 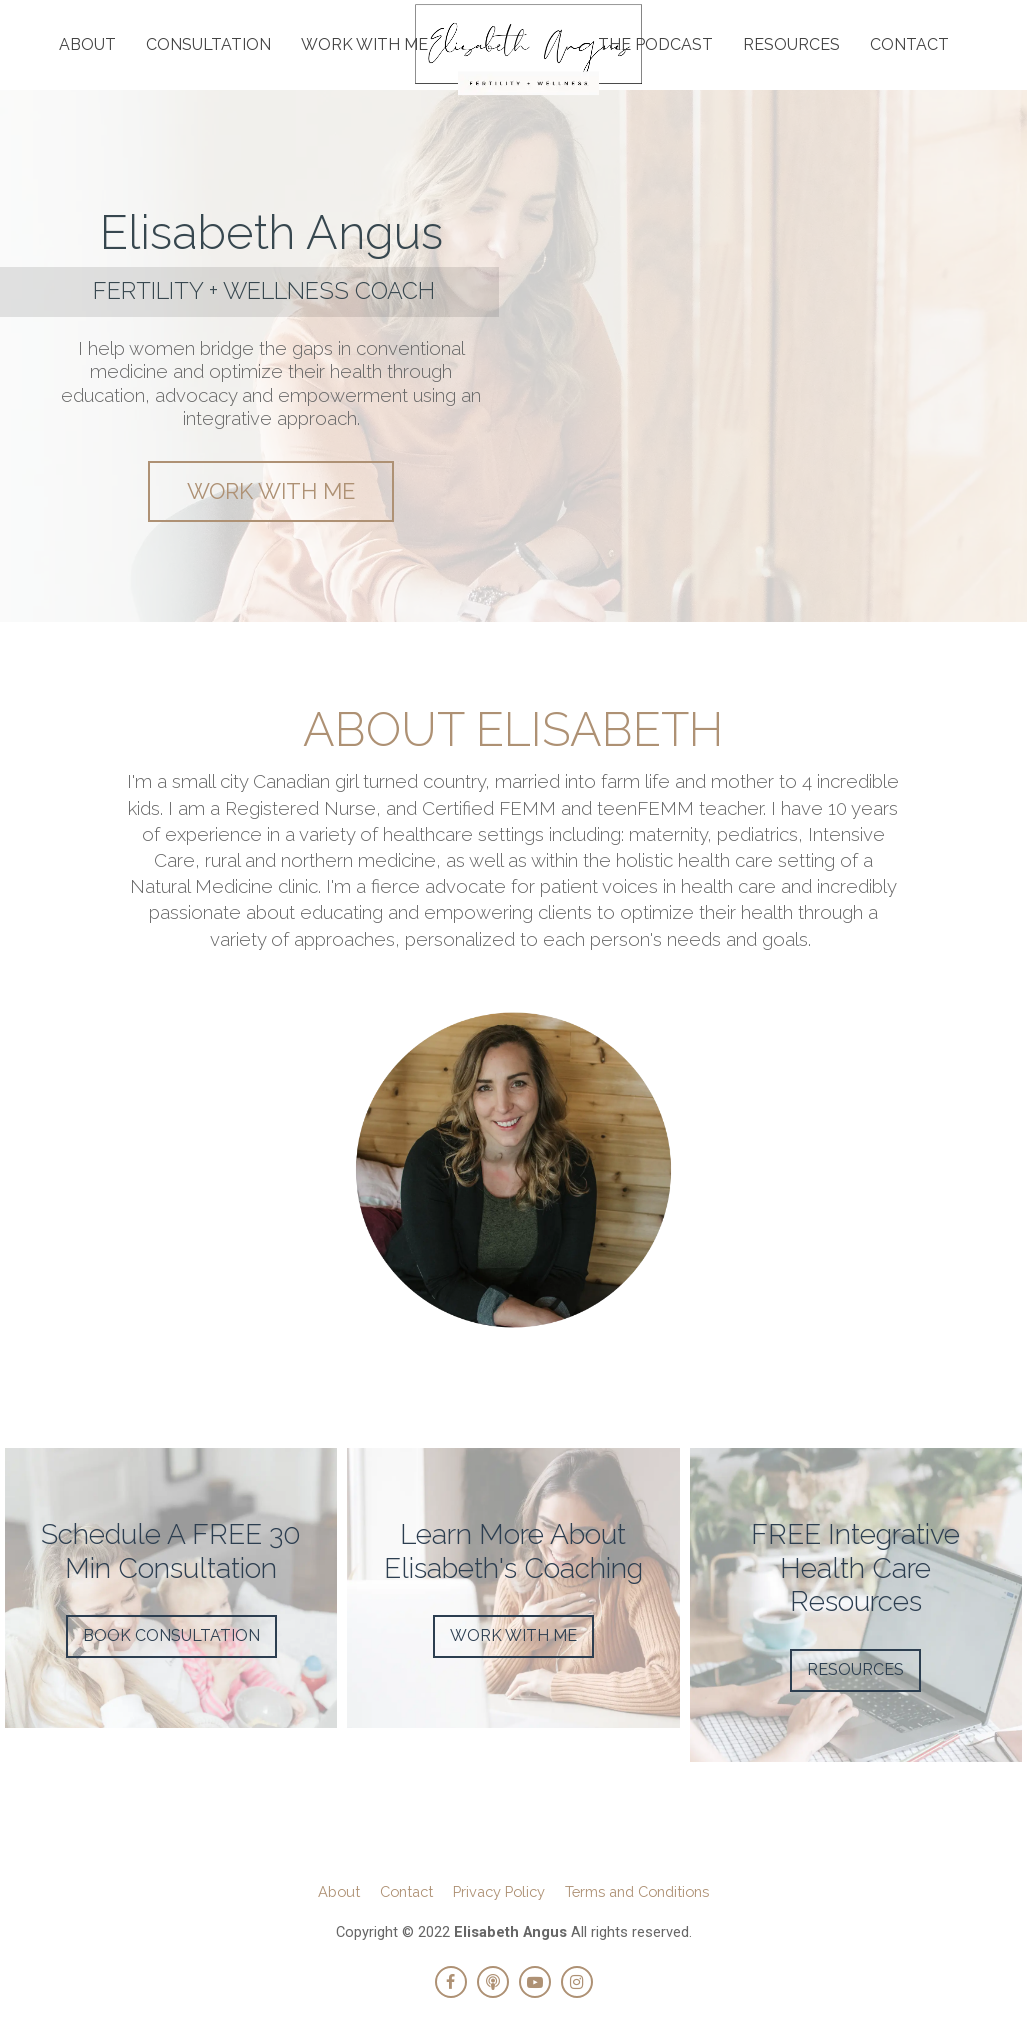 I want to click on About, so click(x=339, y=1891).